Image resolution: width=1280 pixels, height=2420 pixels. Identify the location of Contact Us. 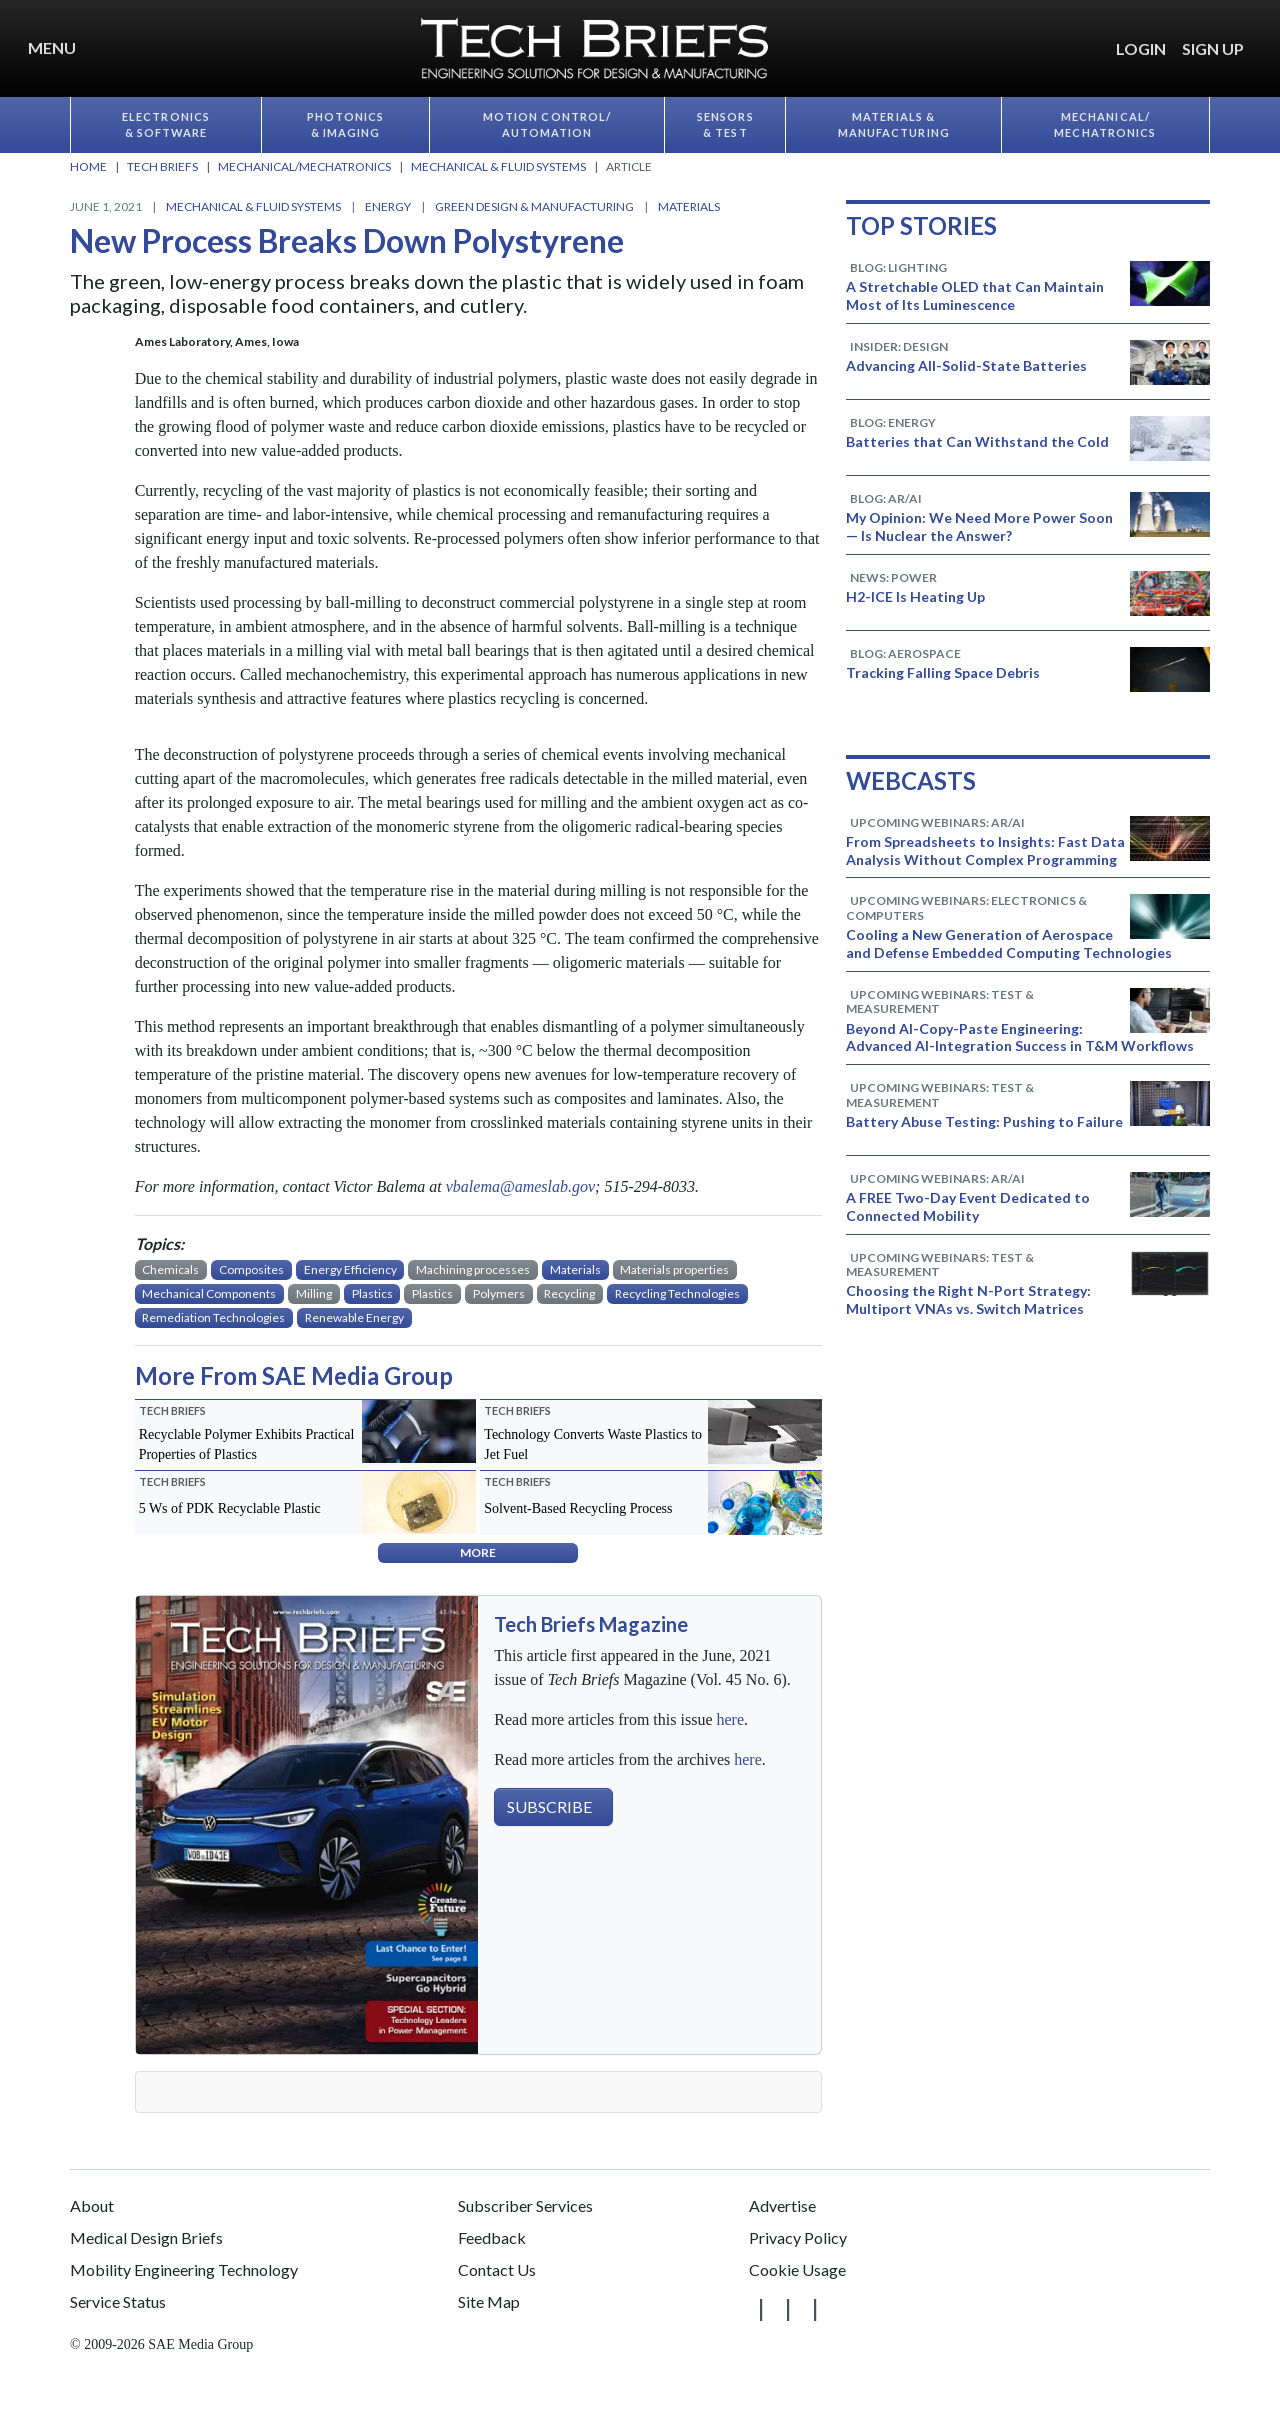
(497, 2269).